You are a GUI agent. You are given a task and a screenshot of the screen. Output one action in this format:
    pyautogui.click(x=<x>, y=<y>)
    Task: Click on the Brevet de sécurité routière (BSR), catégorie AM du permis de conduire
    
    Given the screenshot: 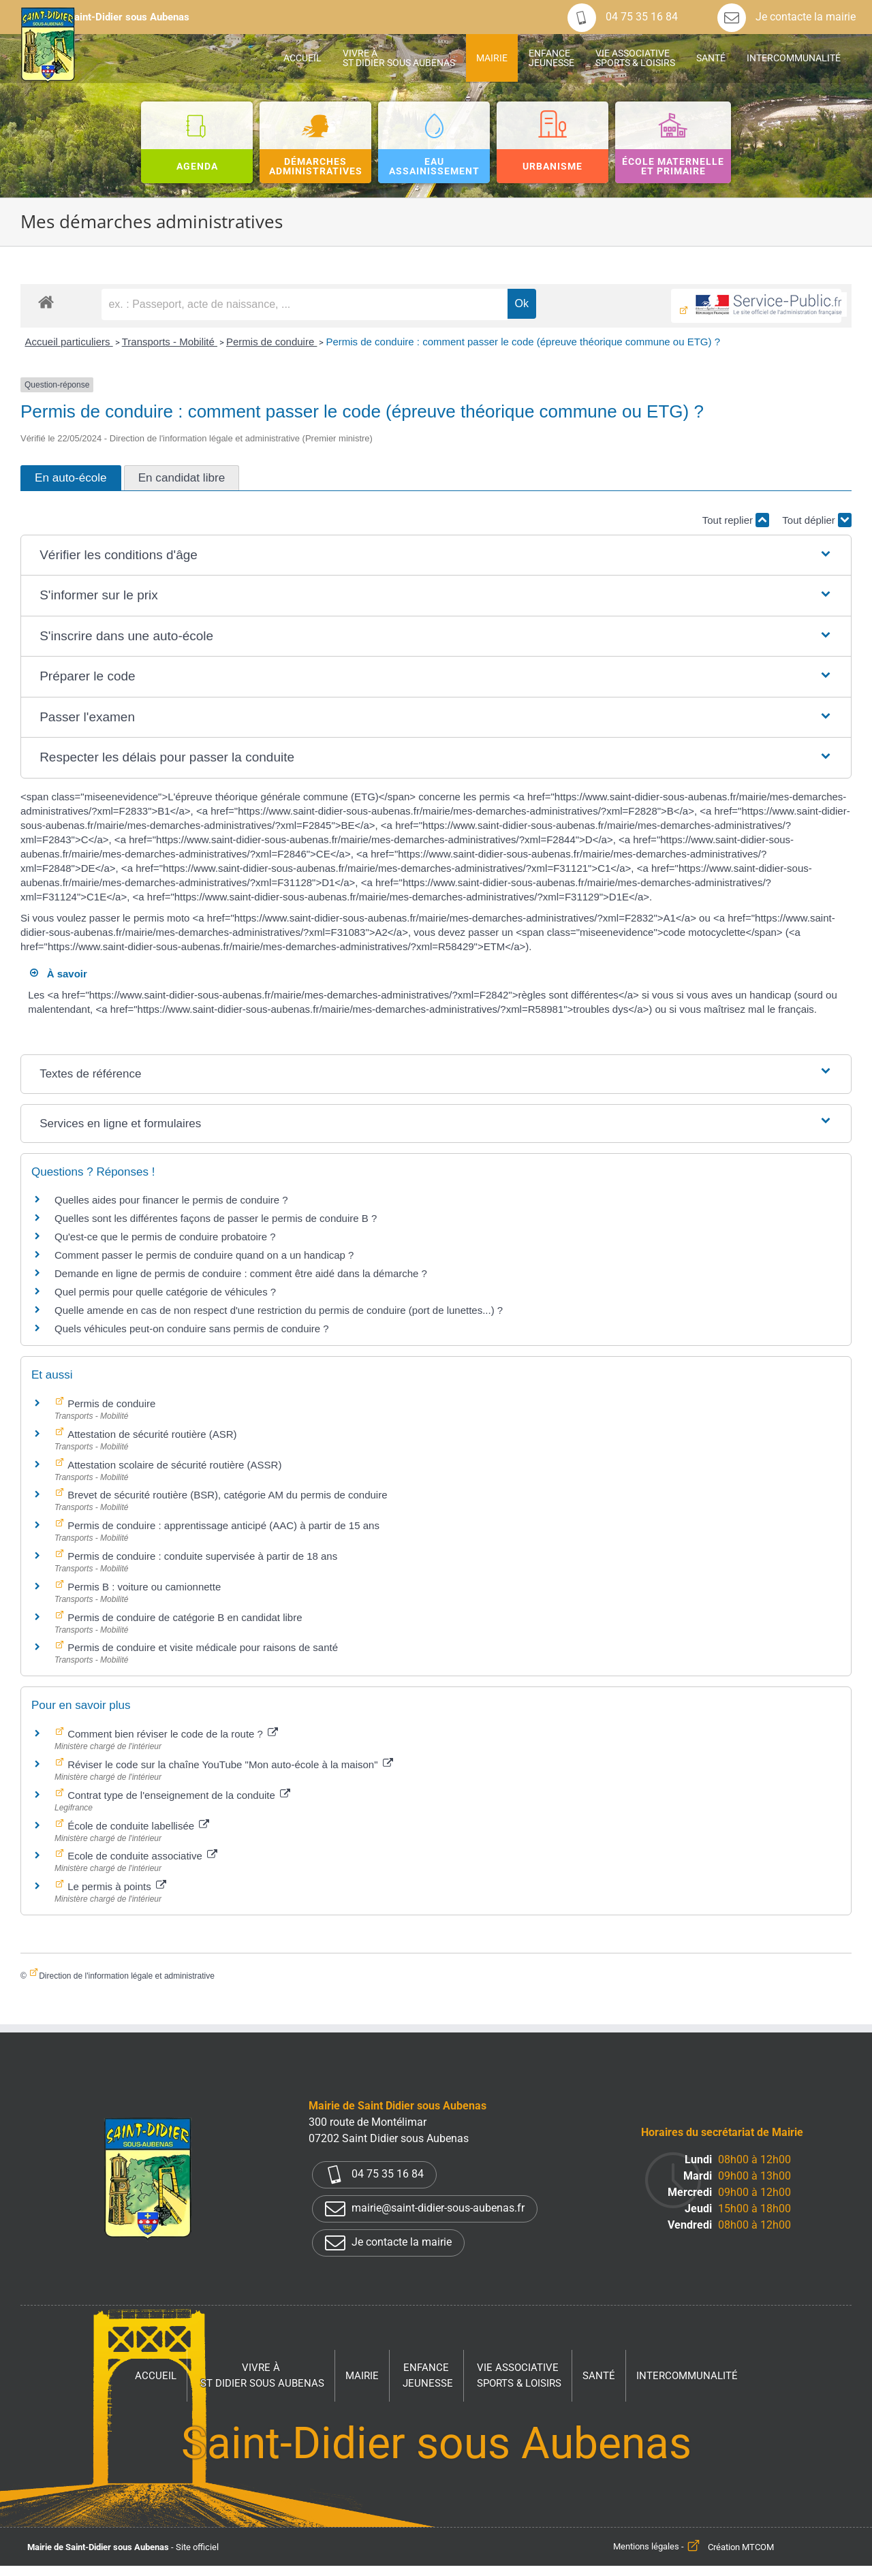 What is the action you would take?
    pyautogui.click(x=226, y=1495)
    